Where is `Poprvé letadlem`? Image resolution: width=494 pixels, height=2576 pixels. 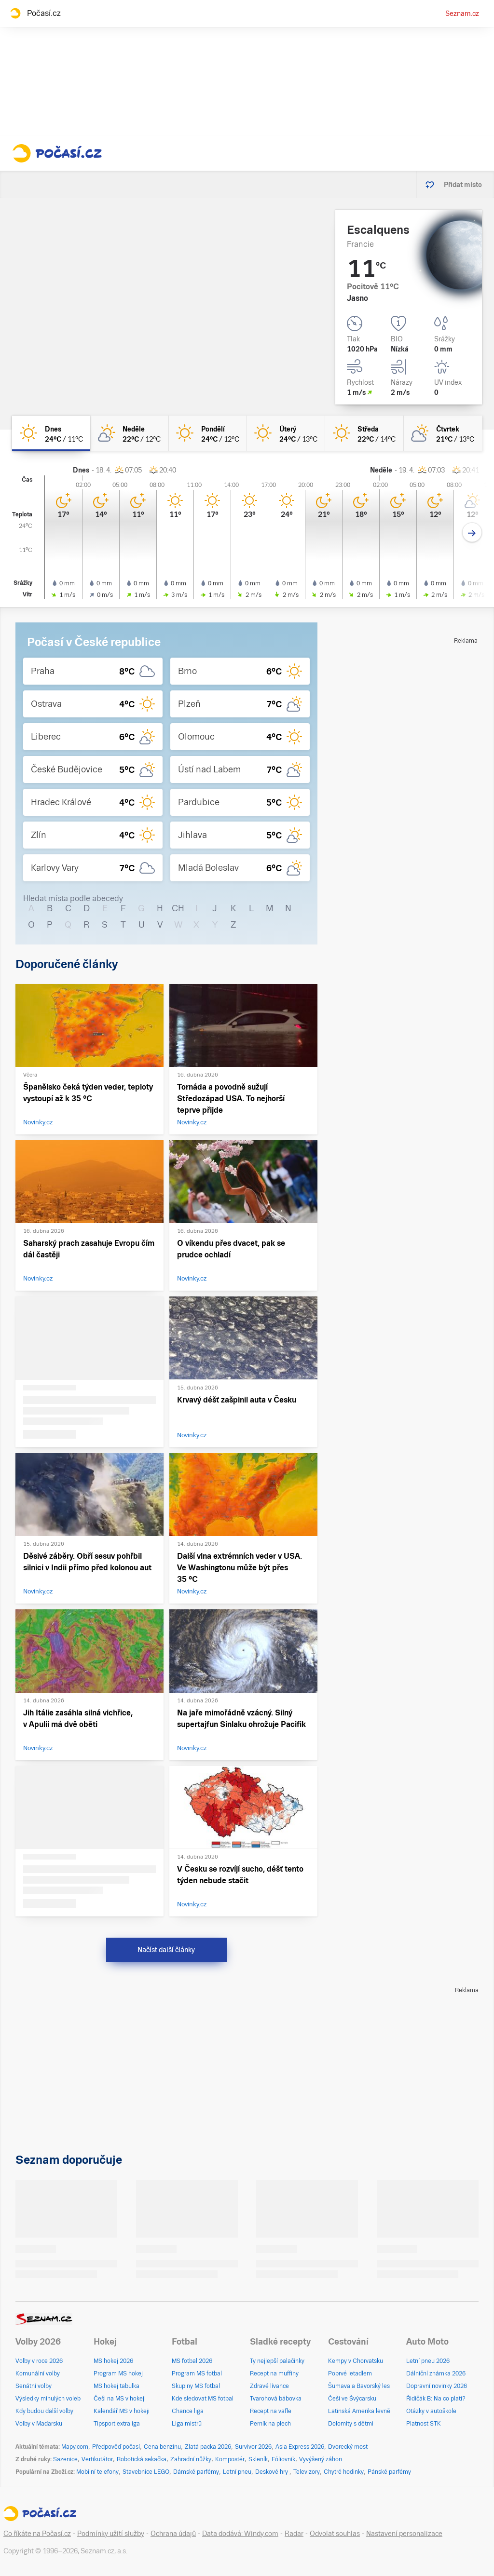
Poprvé letadlem is located at coordinates (350, 2373).